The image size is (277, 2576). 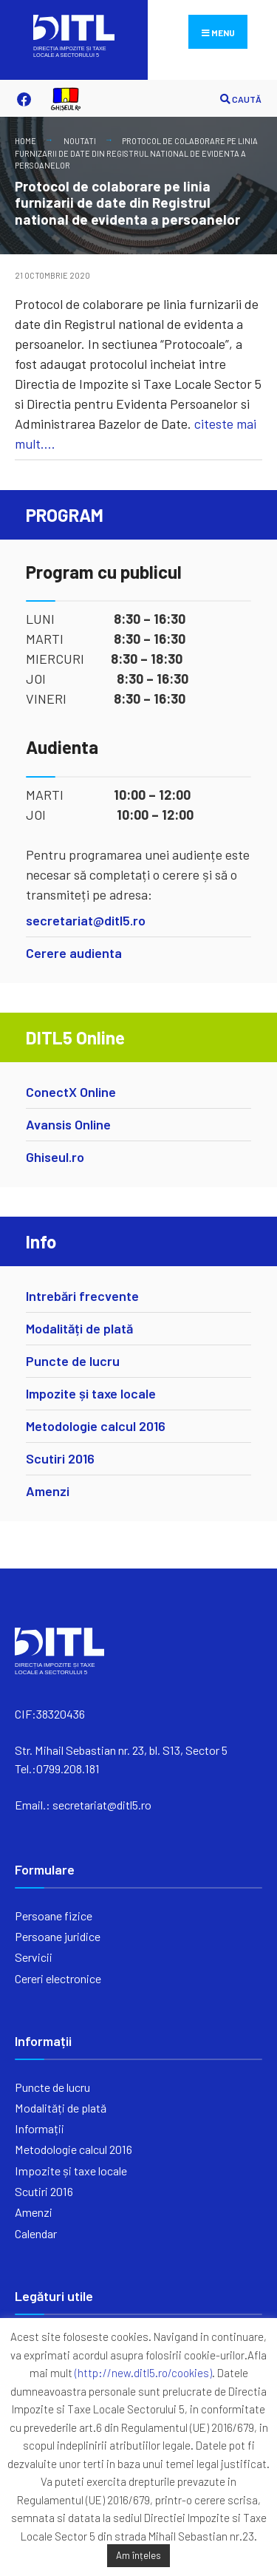 What do you see at coordinates (79, 1328) in the screenshot?
I see `Modalități de plată` at bounding box center [79, 1328].